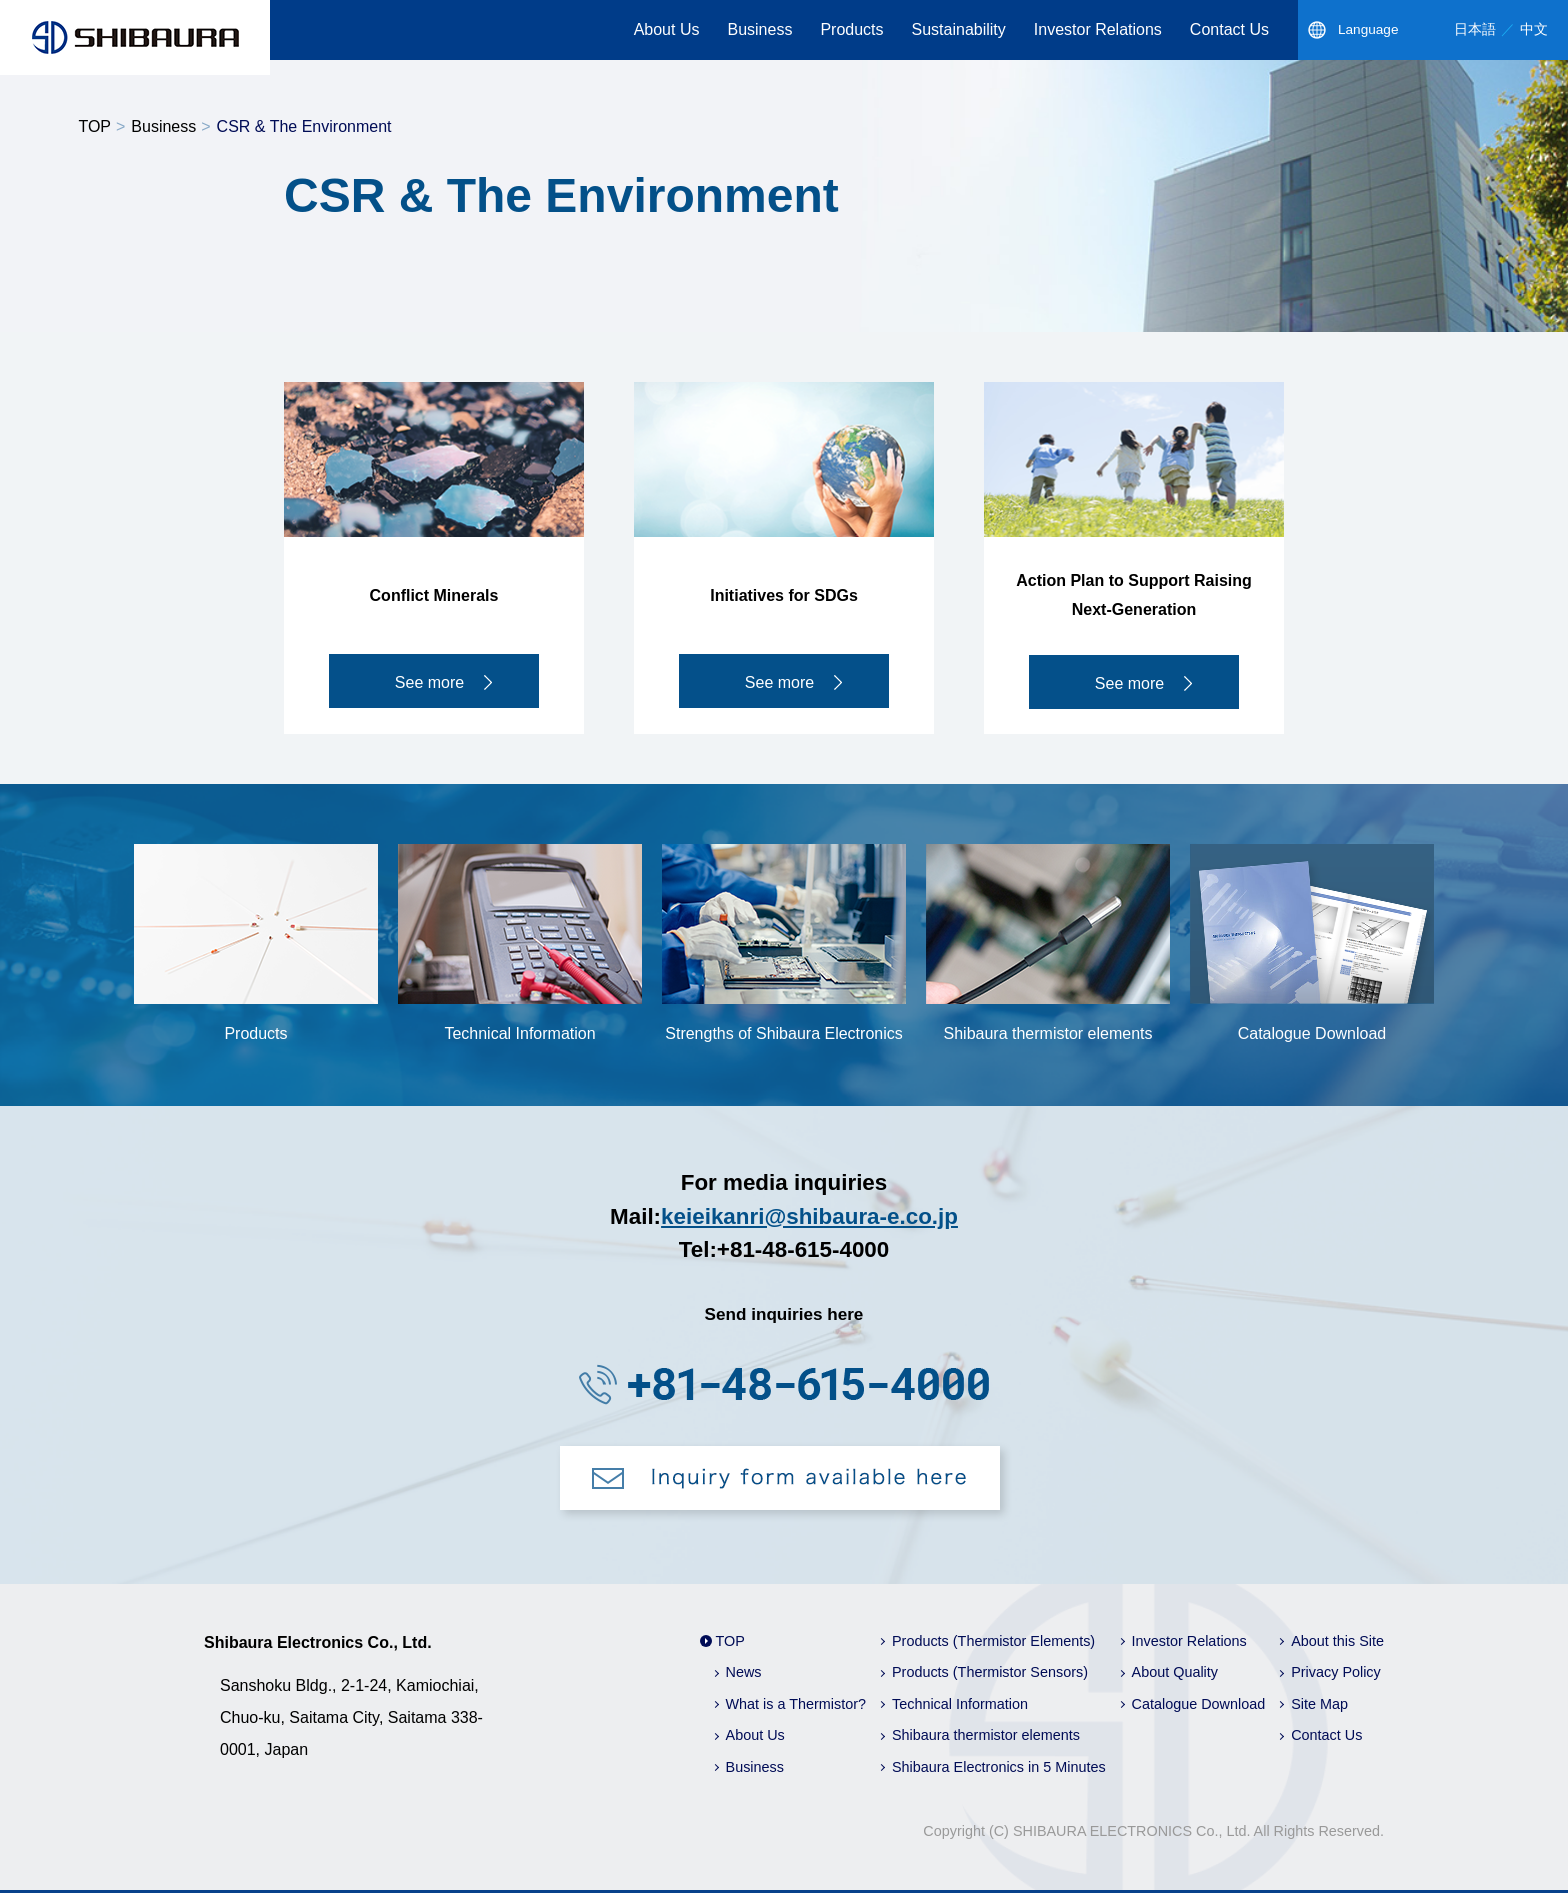 The width and height of the screenshot is (1568, 1893). I want to click on Privacy Policy, so click(1336, 1672).